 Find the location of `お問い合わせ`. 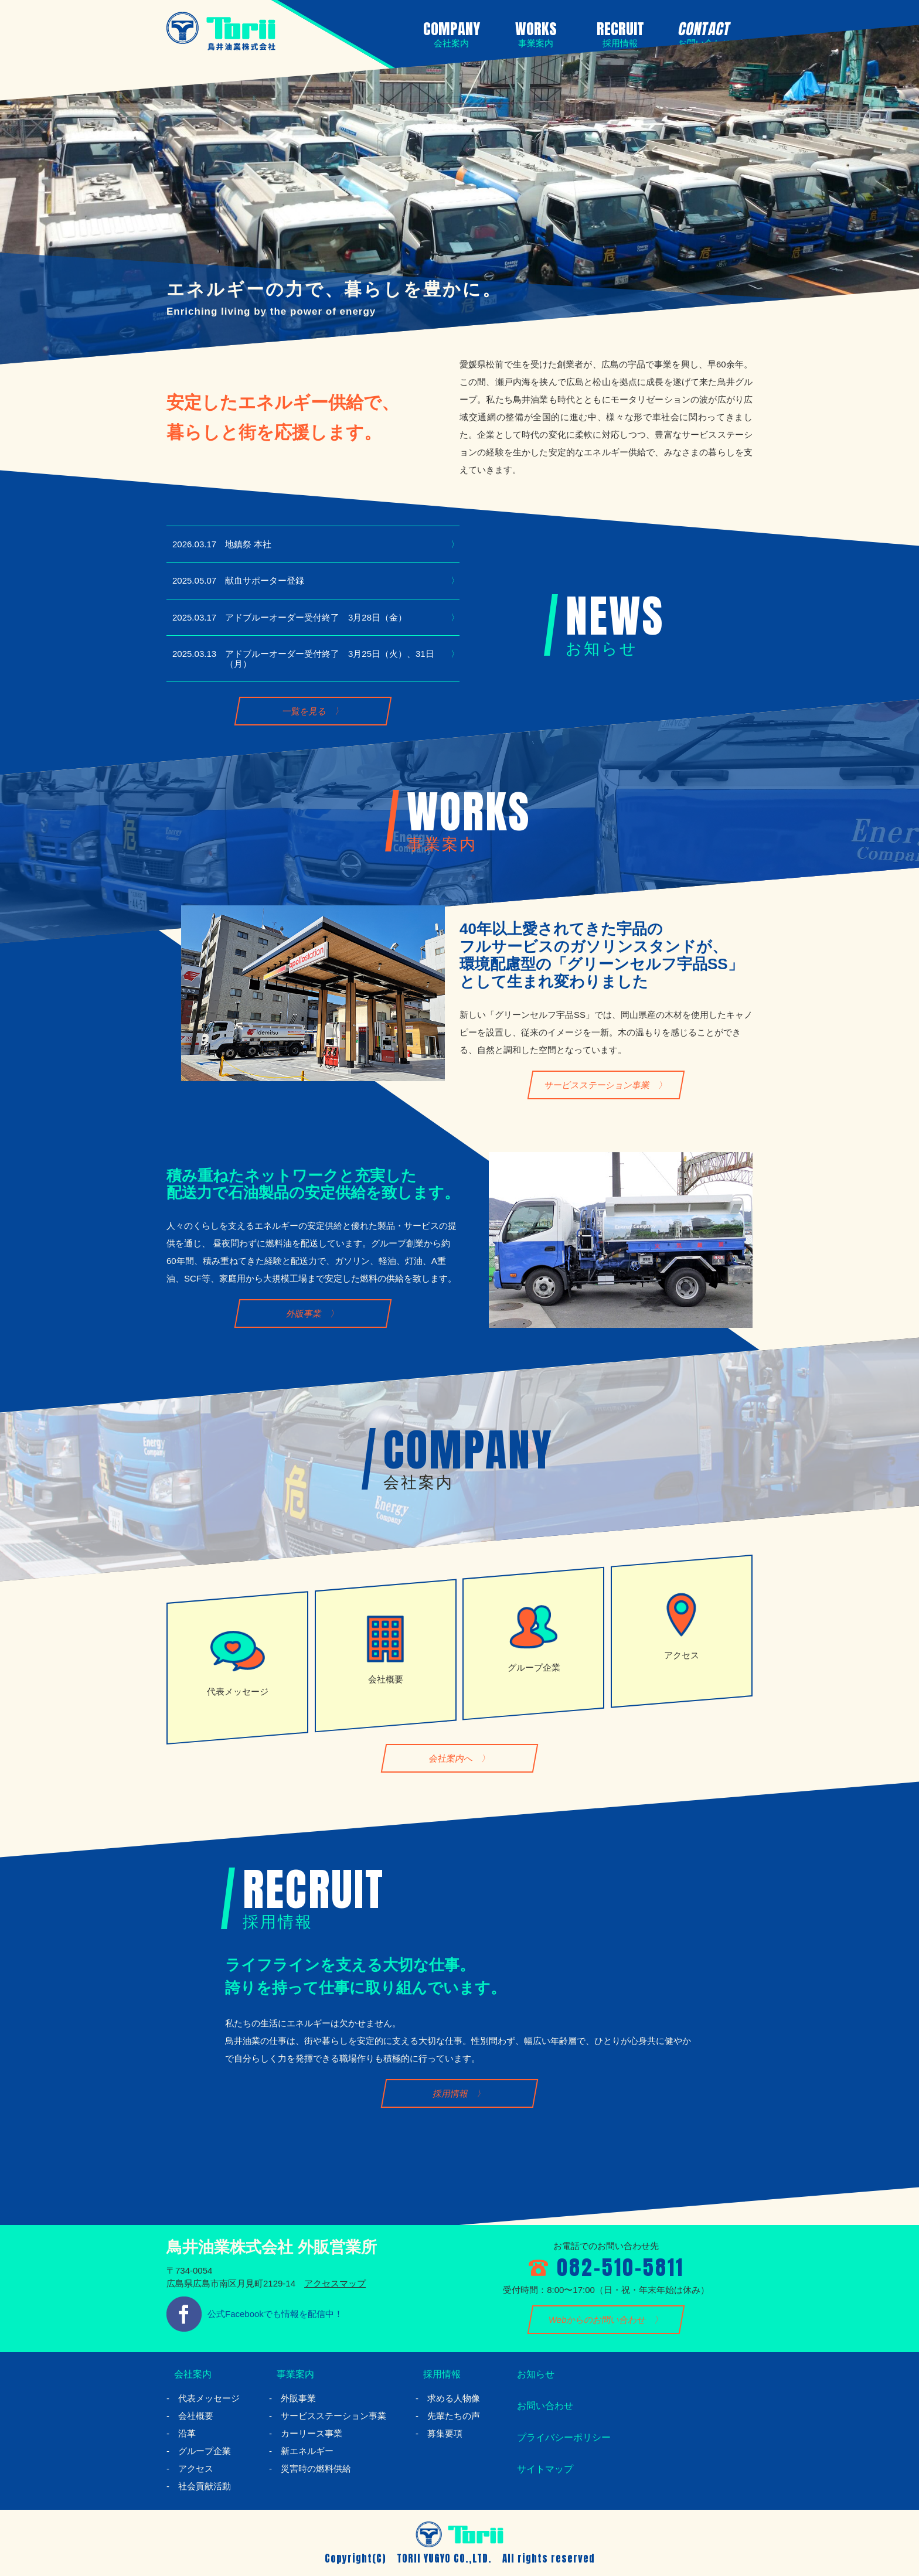

お問い合わせ is located at coordinates (541, 2405).